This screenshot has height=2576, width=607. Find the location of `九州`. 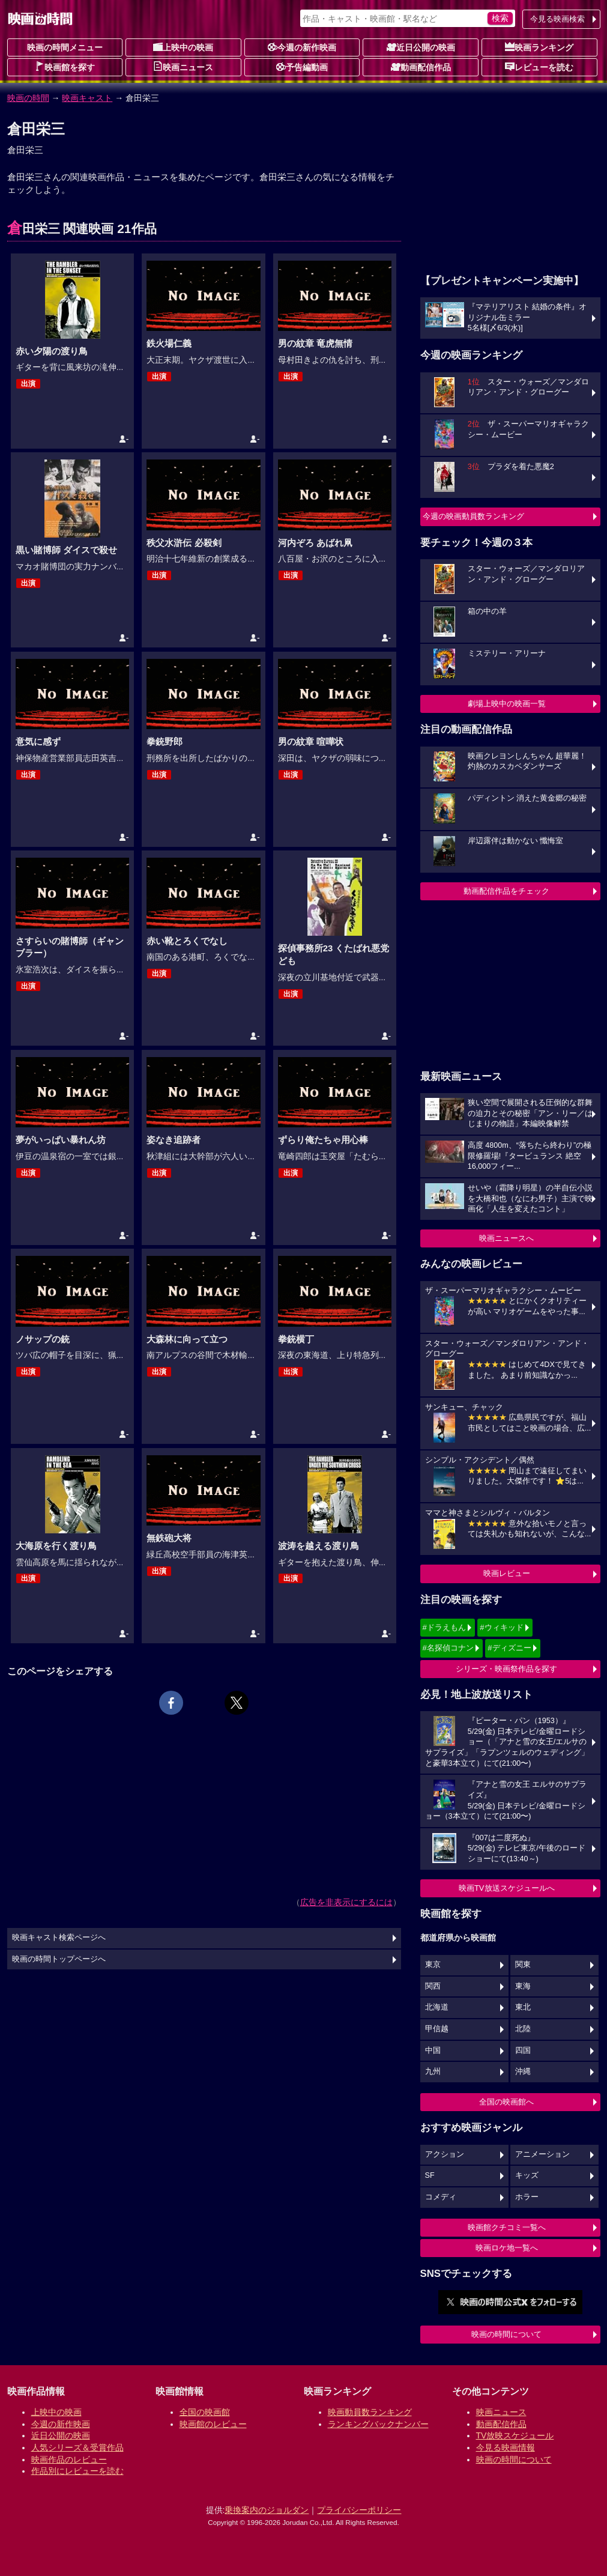

九州 is located at coordinates (433, 2071).